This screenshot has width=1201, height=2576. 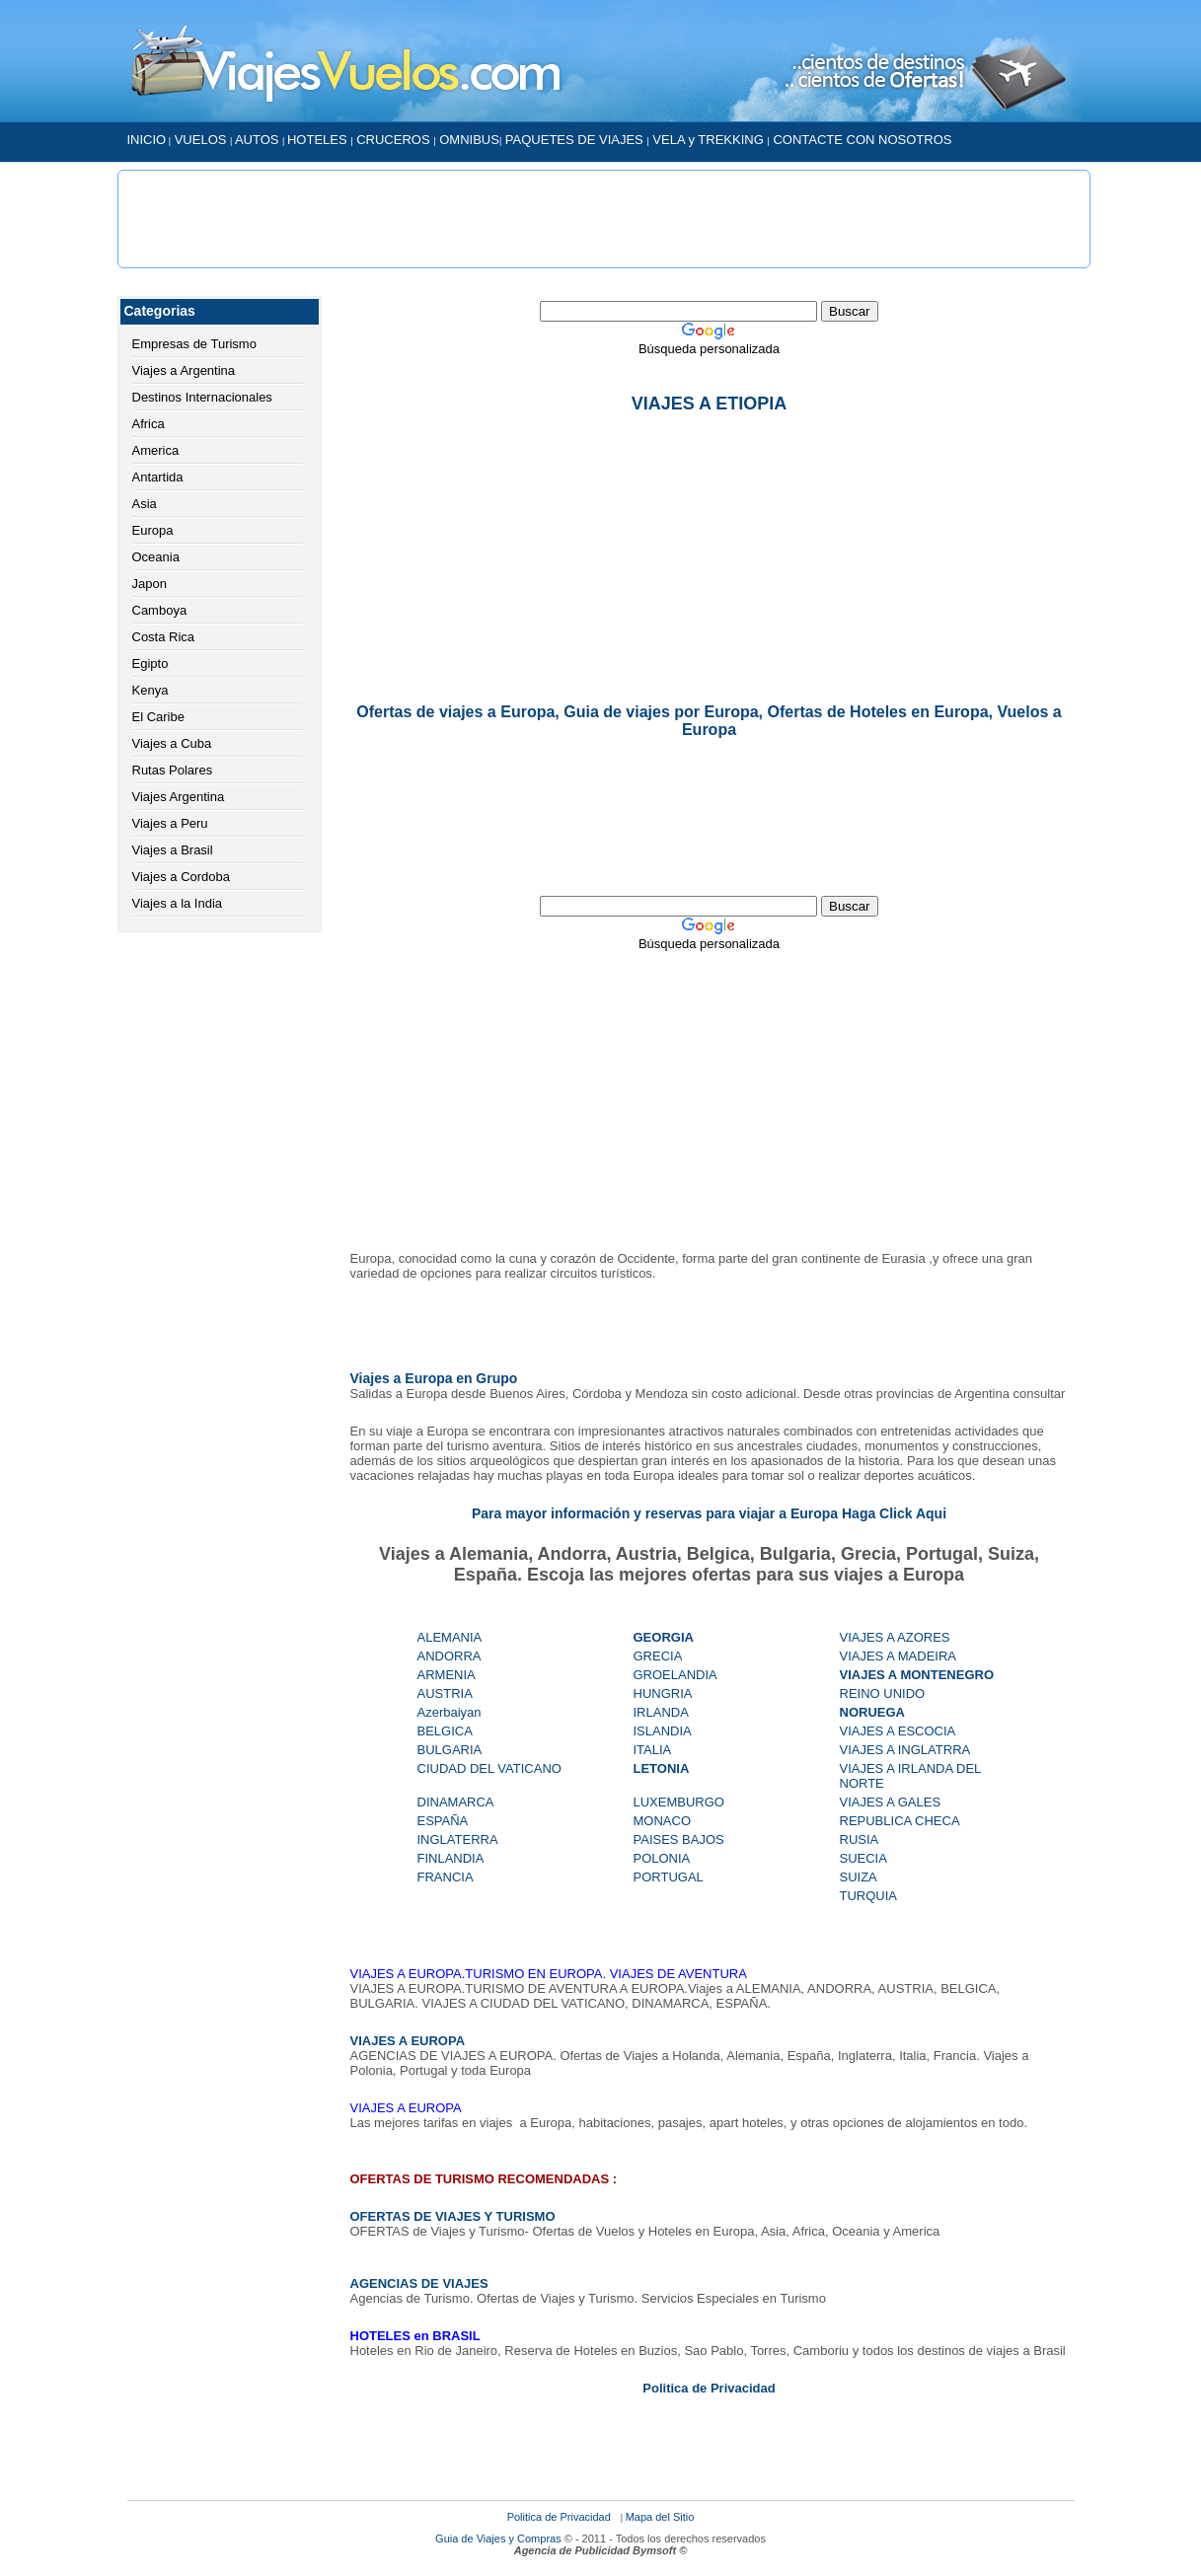 What do you see at coordinates (194, 343) in the screenshot?
I see `Empresas de Turismo` at bounding box center [194, 343].